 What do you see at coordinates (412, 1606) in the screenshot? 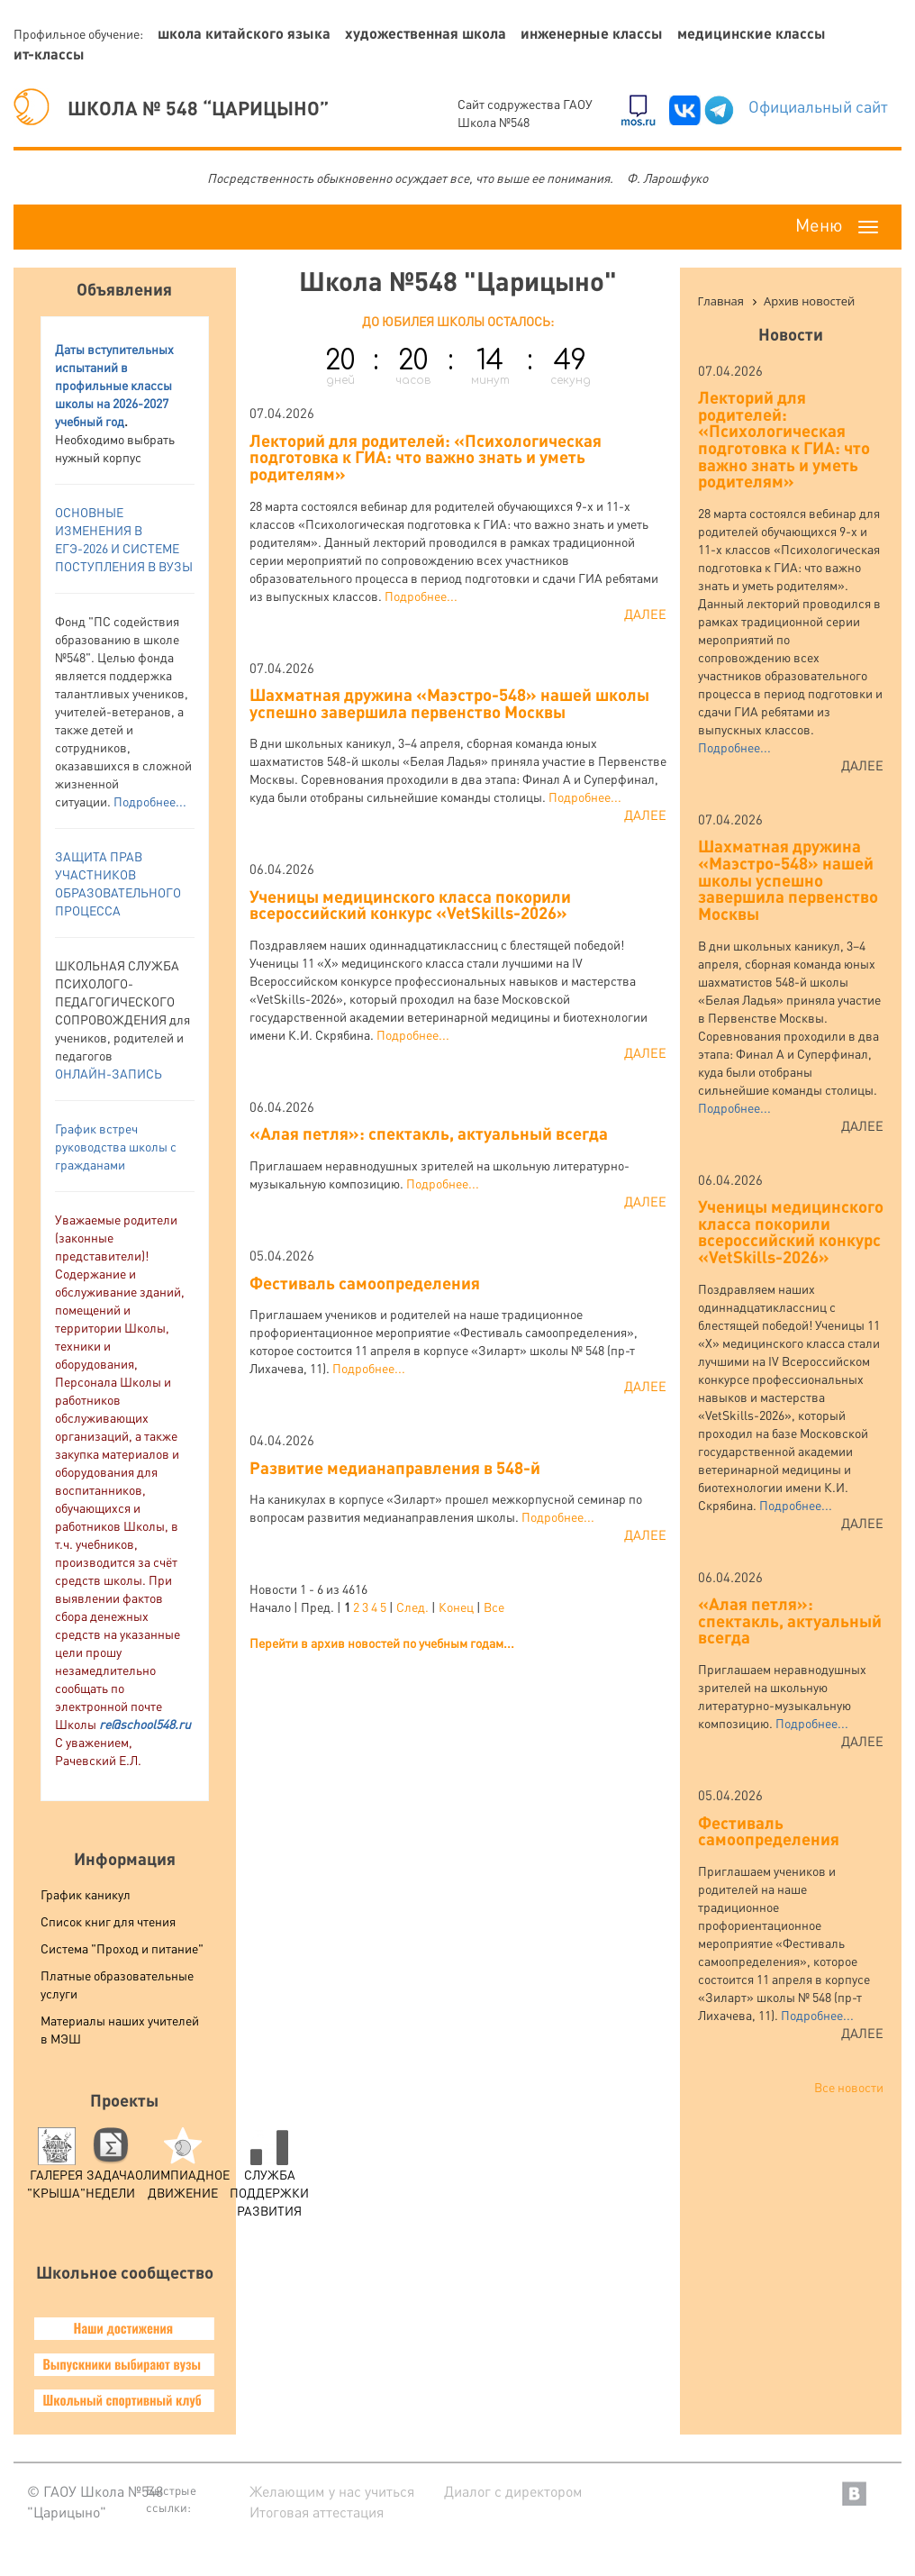
I see `След.` at bounding box center [412, 1606].